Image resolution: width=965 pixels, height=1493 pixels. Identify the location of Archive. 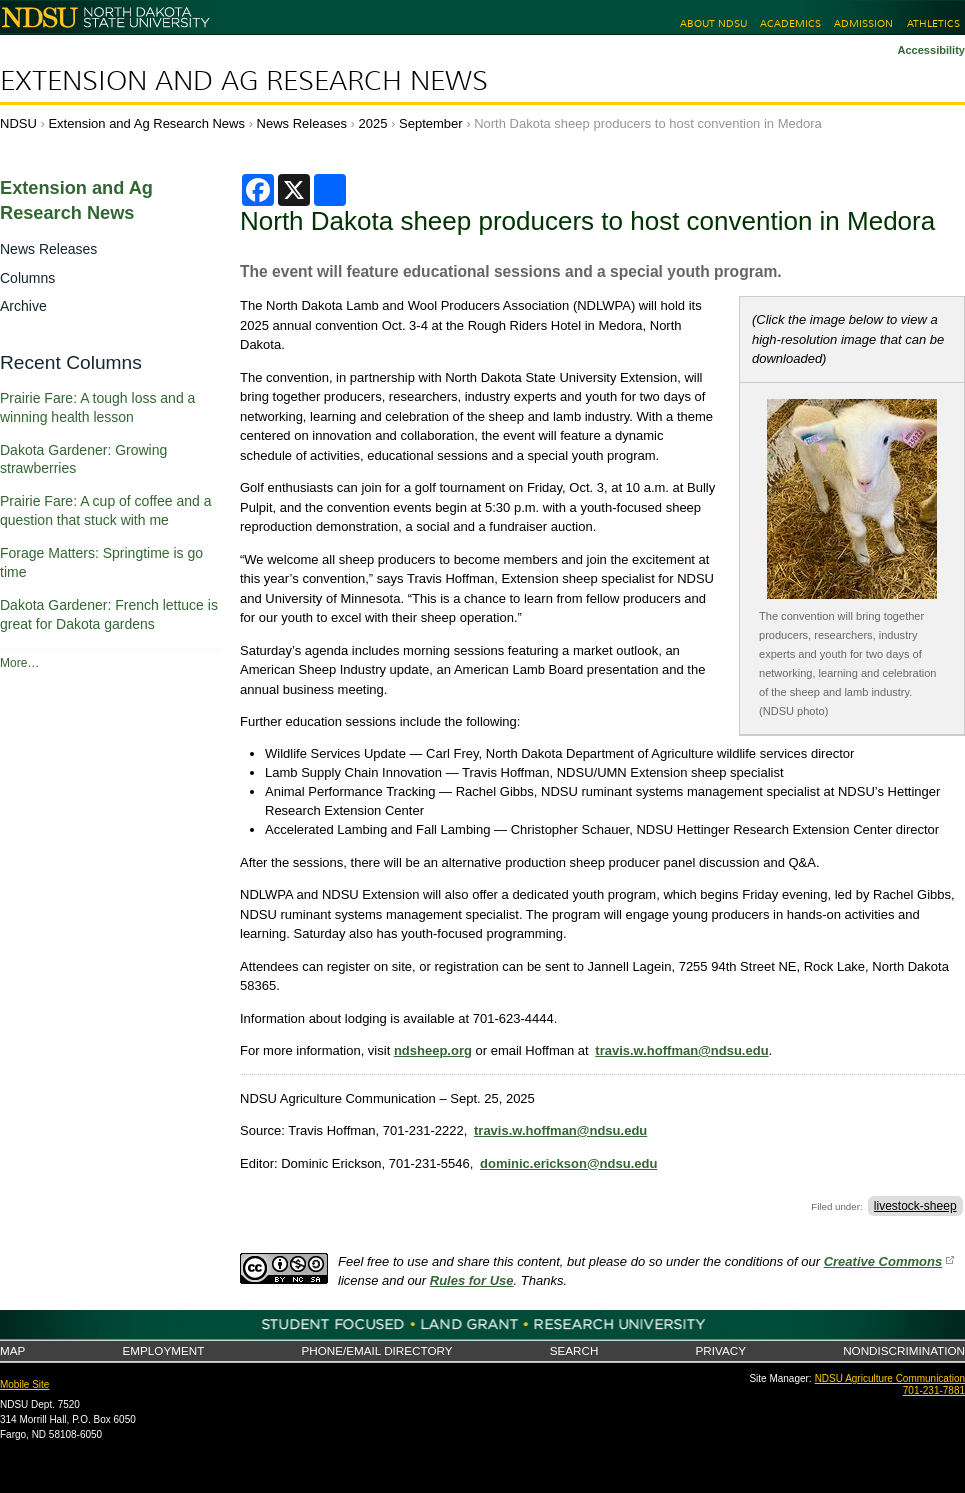
(23, 306).